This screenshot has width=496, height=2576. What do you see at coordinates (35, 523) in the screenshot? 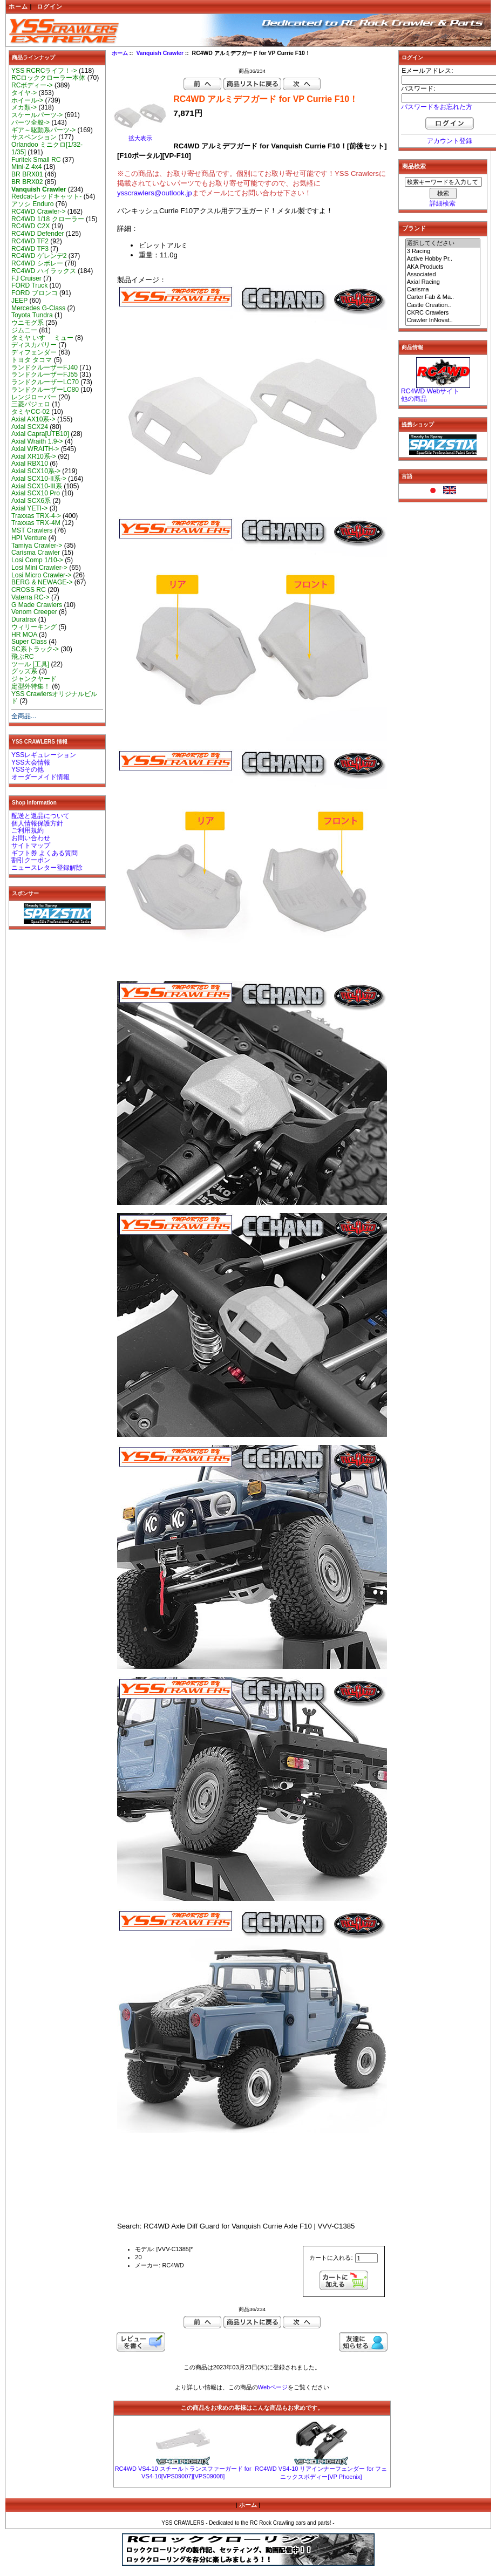
I see `Traxxas TRX-4M` at bounding box center [35, 523].